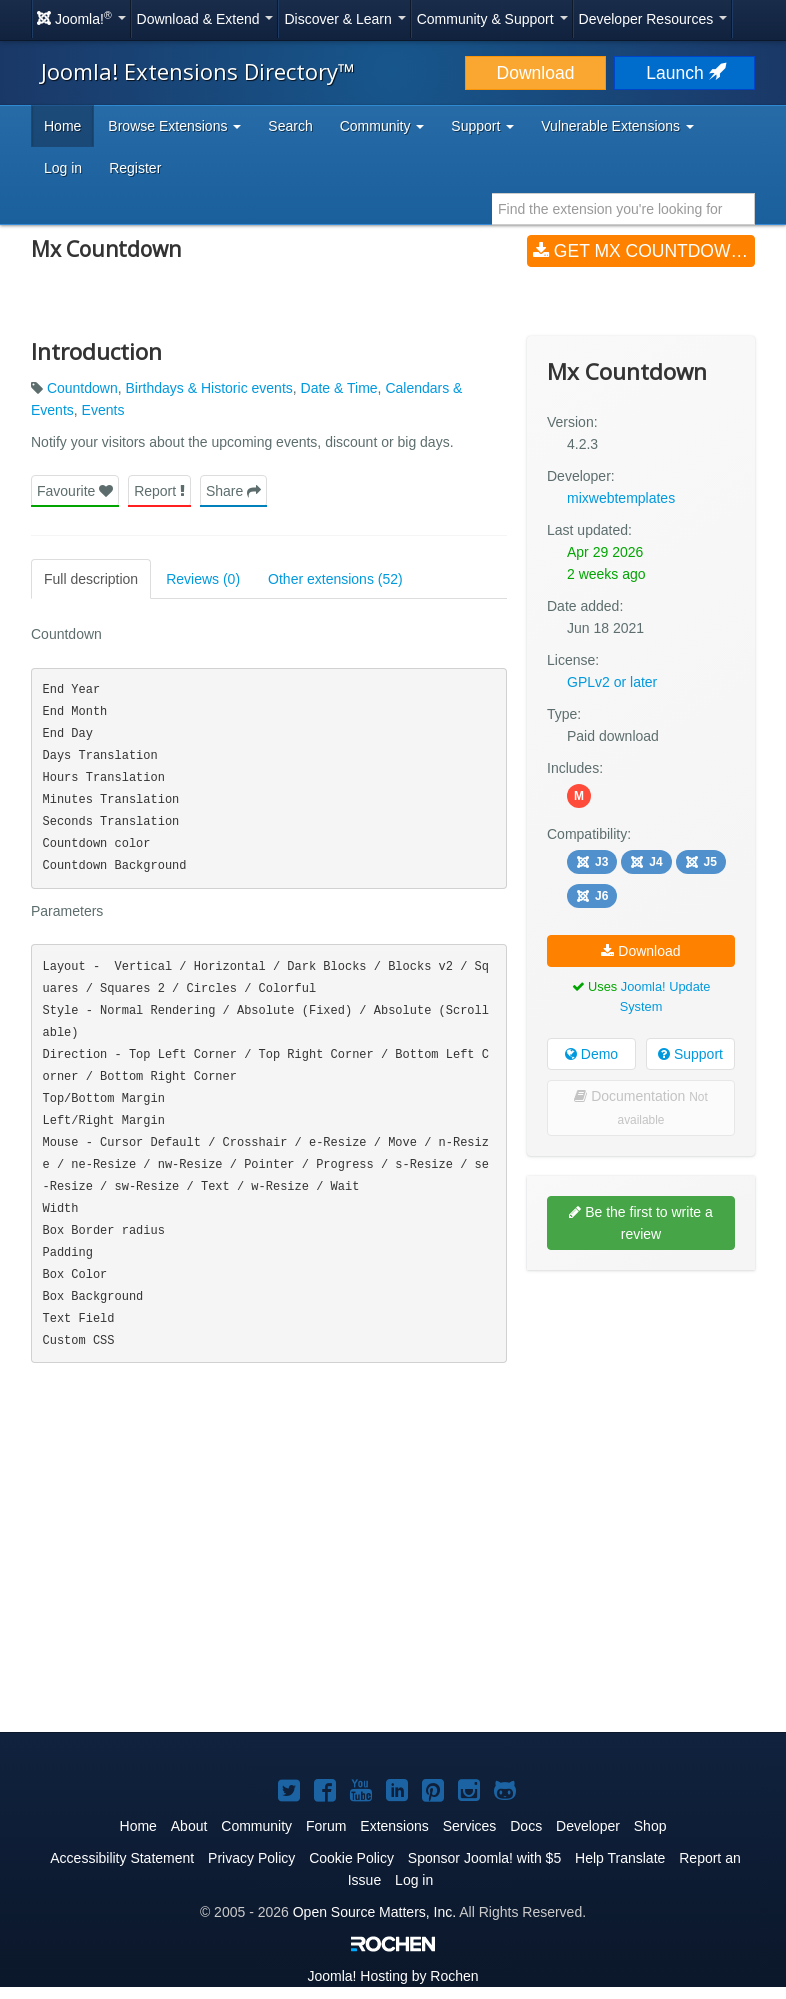 The image size is (786, 1999). I want to click on Full description, so click(91, 579).